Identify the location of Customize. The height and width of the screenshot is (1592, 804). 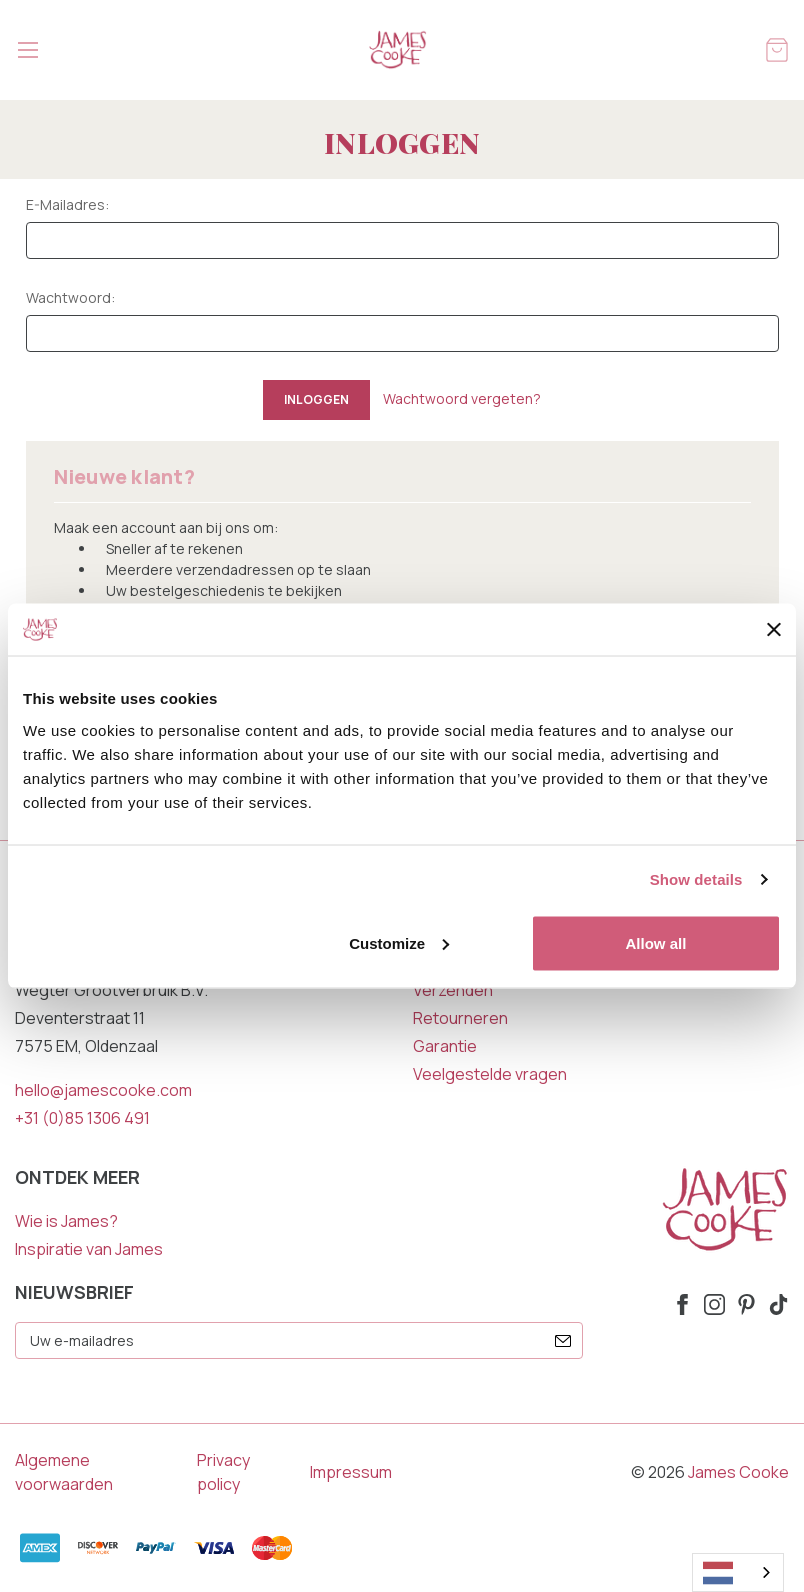
(399, 942).